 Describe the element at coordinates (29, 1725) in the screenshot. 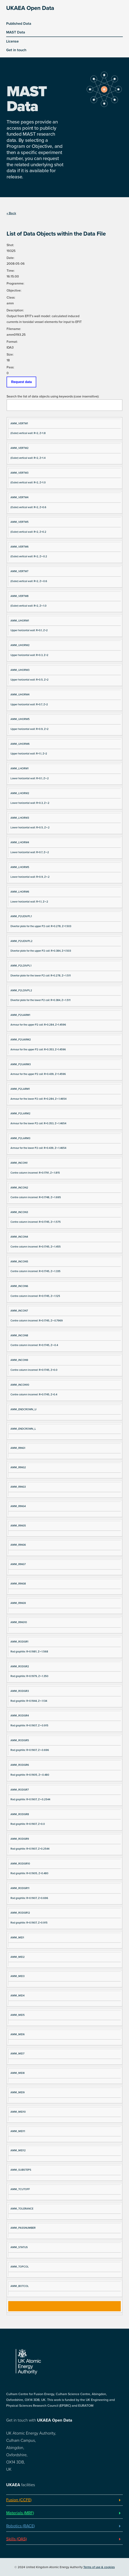

I see `Rod graphite: R=0.1907, Z=-0.915` at that location.